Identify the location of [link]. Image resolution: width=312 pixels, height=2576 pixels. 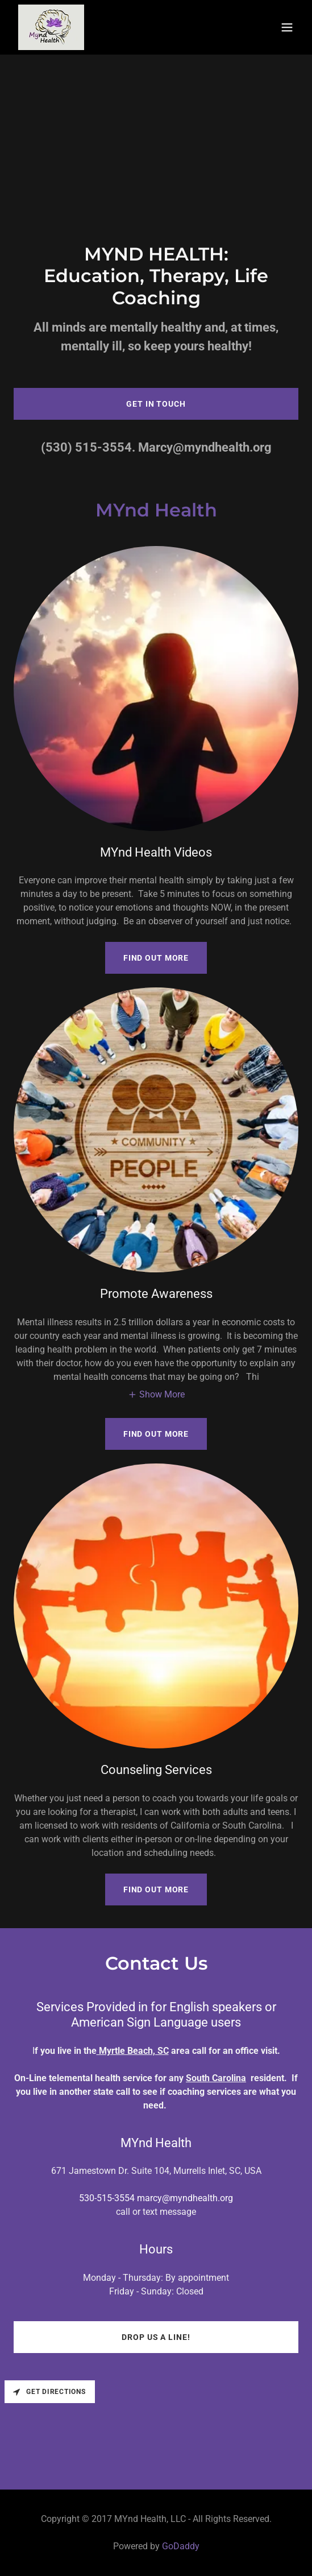
(51, 27).